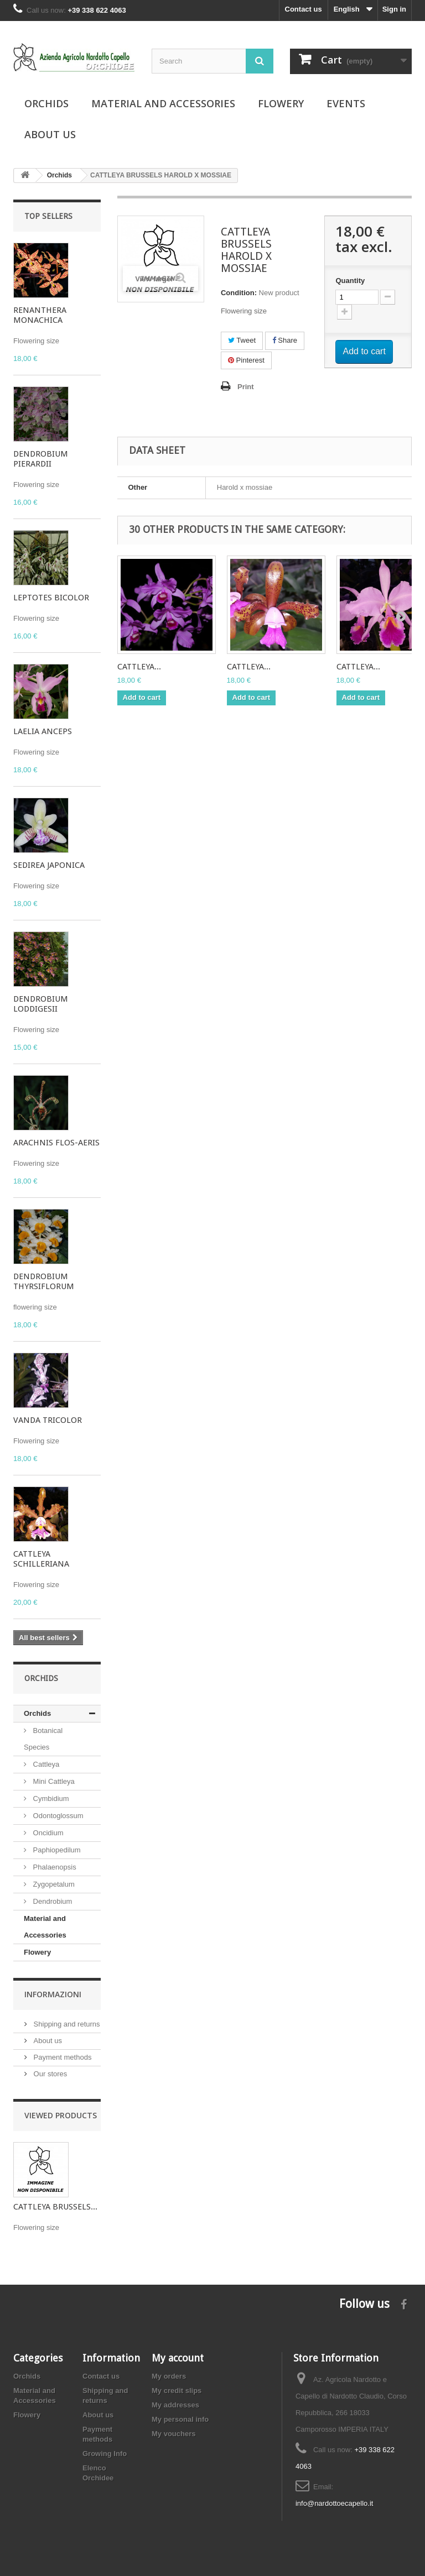 The height and width of the screenshot is (2576, 425). Describe the element at coordinates (46, 103) in the screenshot. I see `Orchids` at that location.